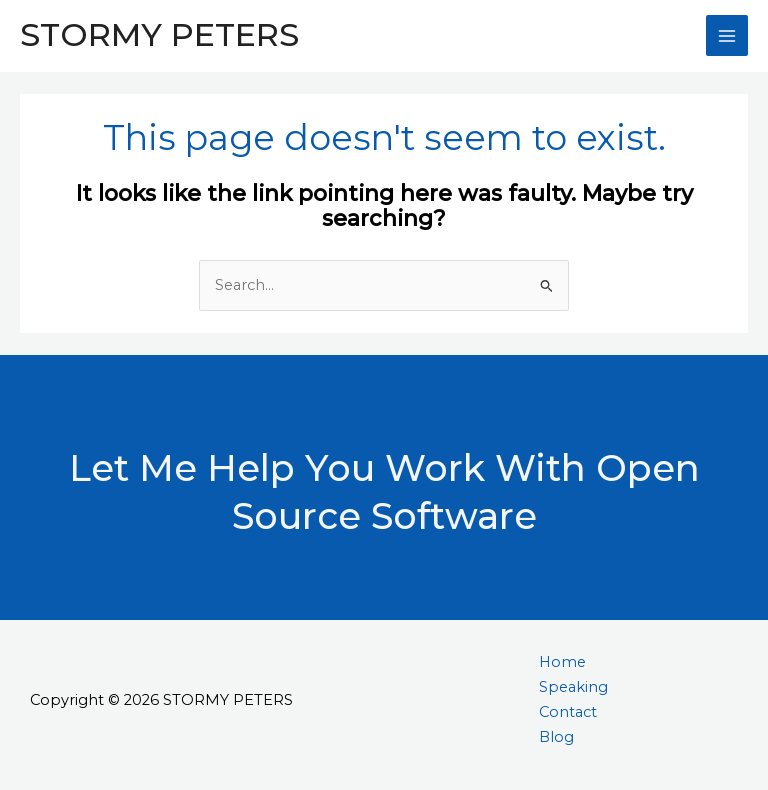 This screenshot has width=768, height=790. I want to click on Speaking, so click(573, 687).